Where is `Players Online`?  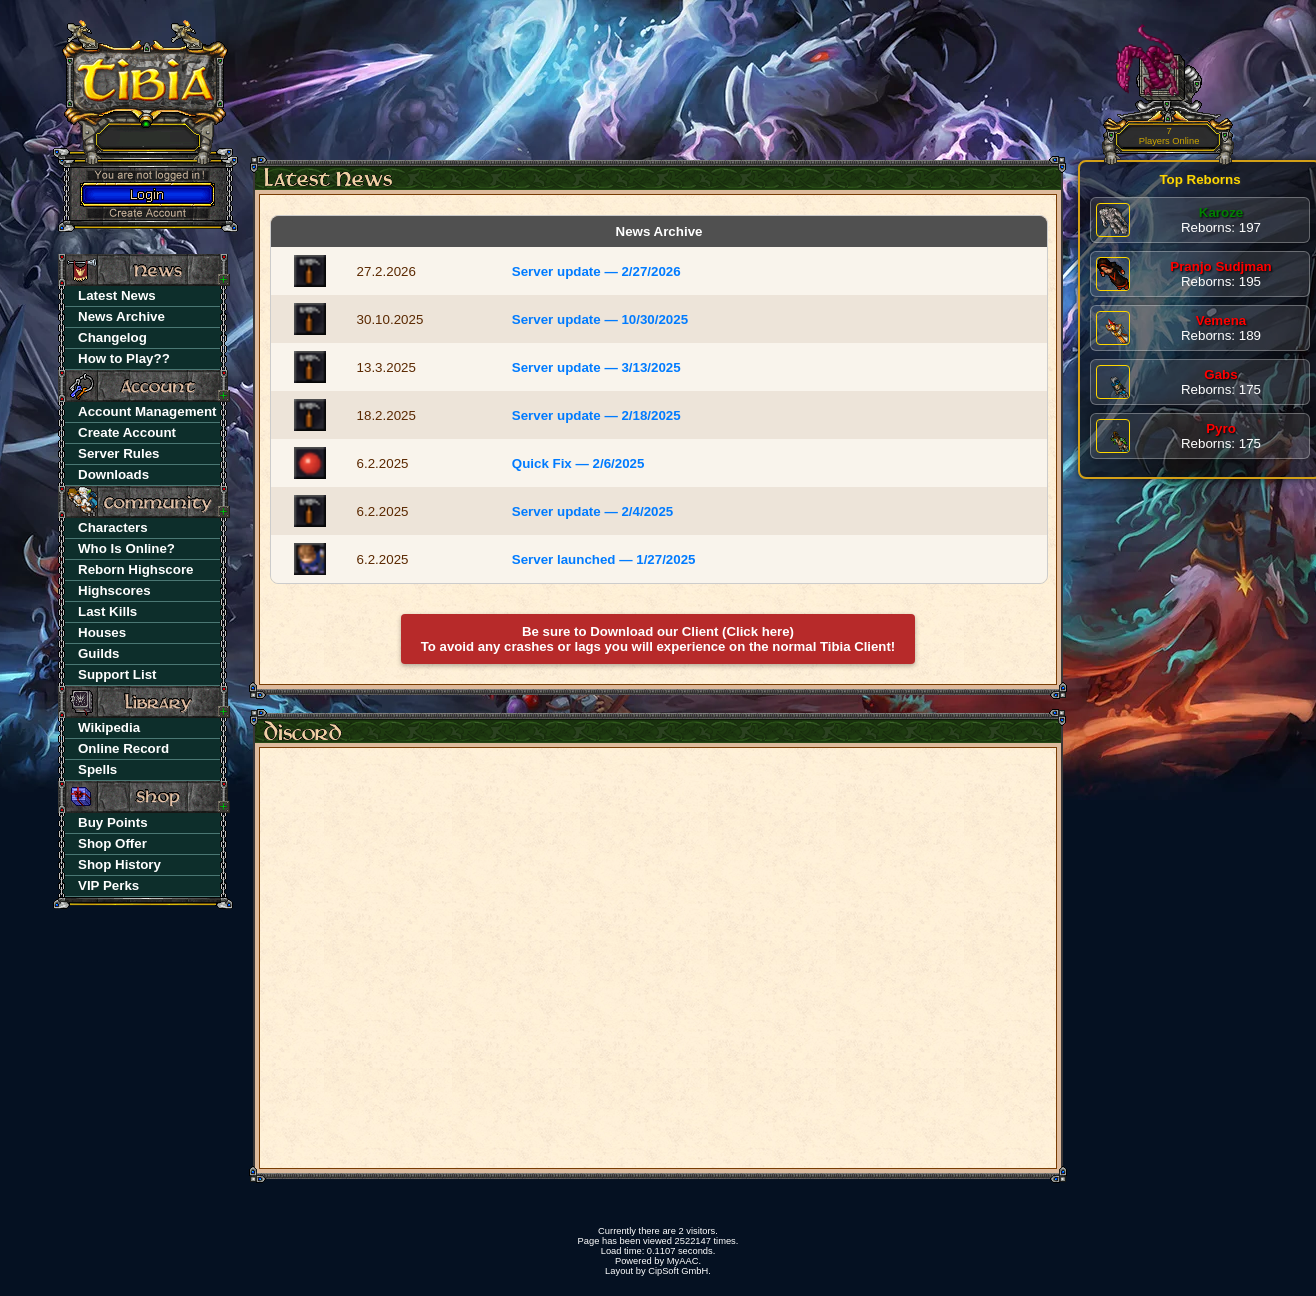 Players Online is located at coordinates (1169, 136).